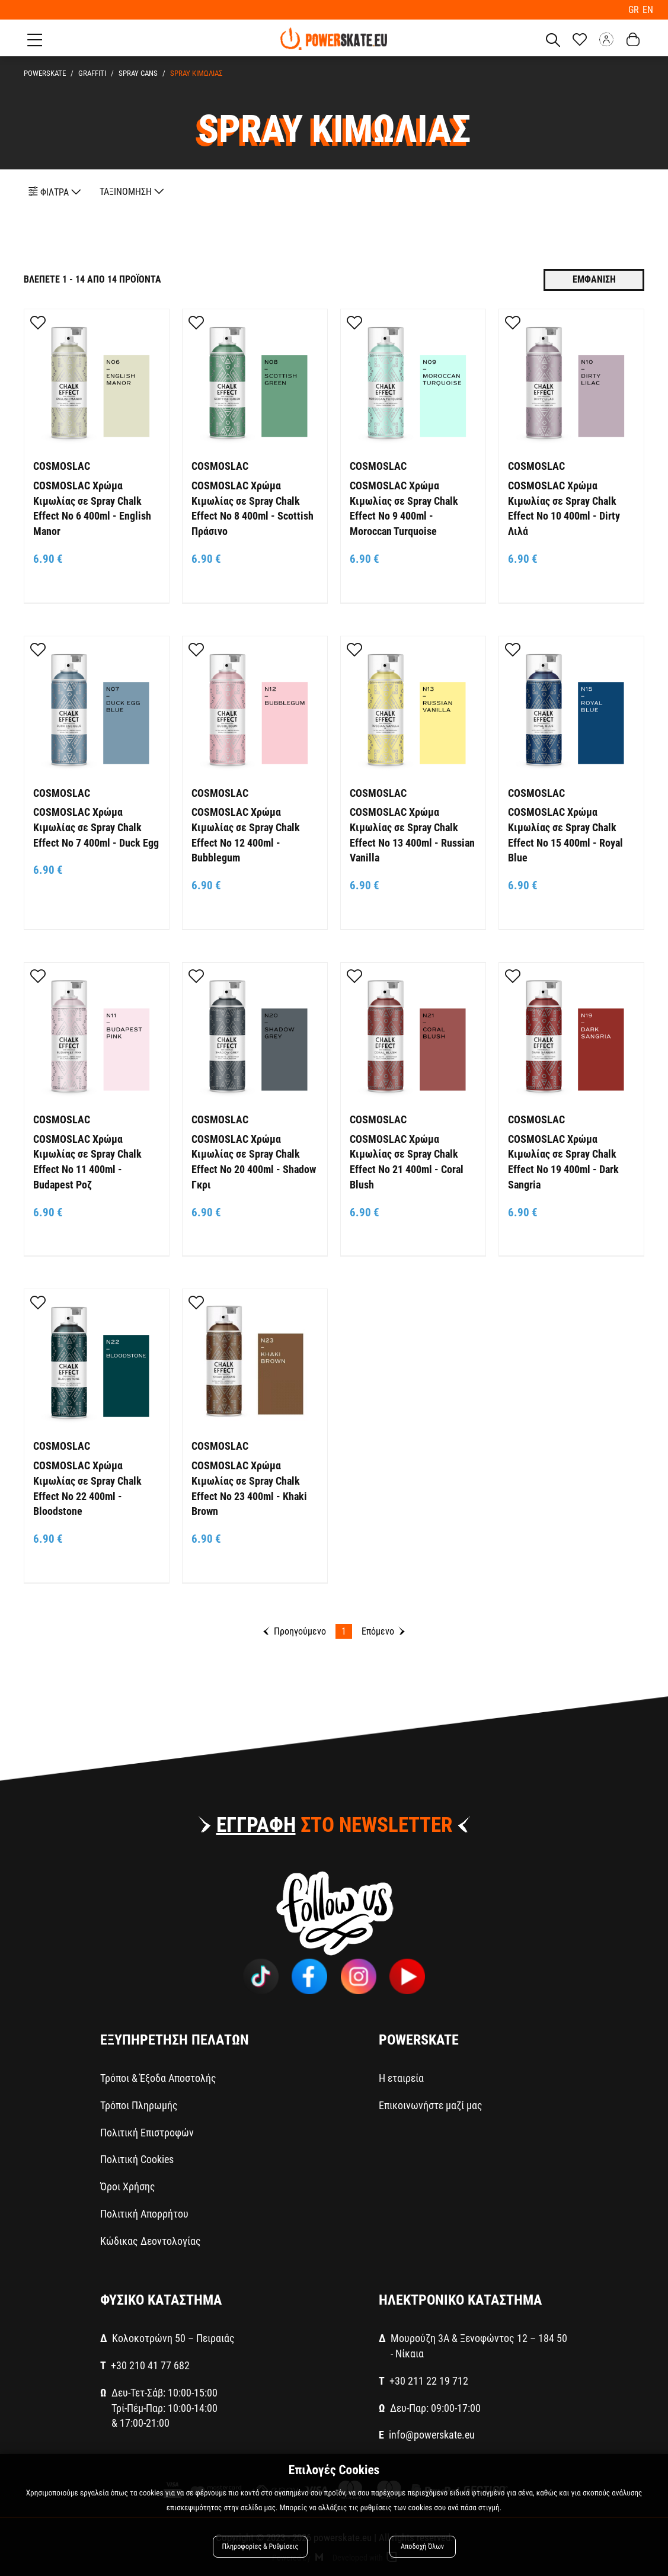  I want to click on PowerSkate, so click(45, 70).